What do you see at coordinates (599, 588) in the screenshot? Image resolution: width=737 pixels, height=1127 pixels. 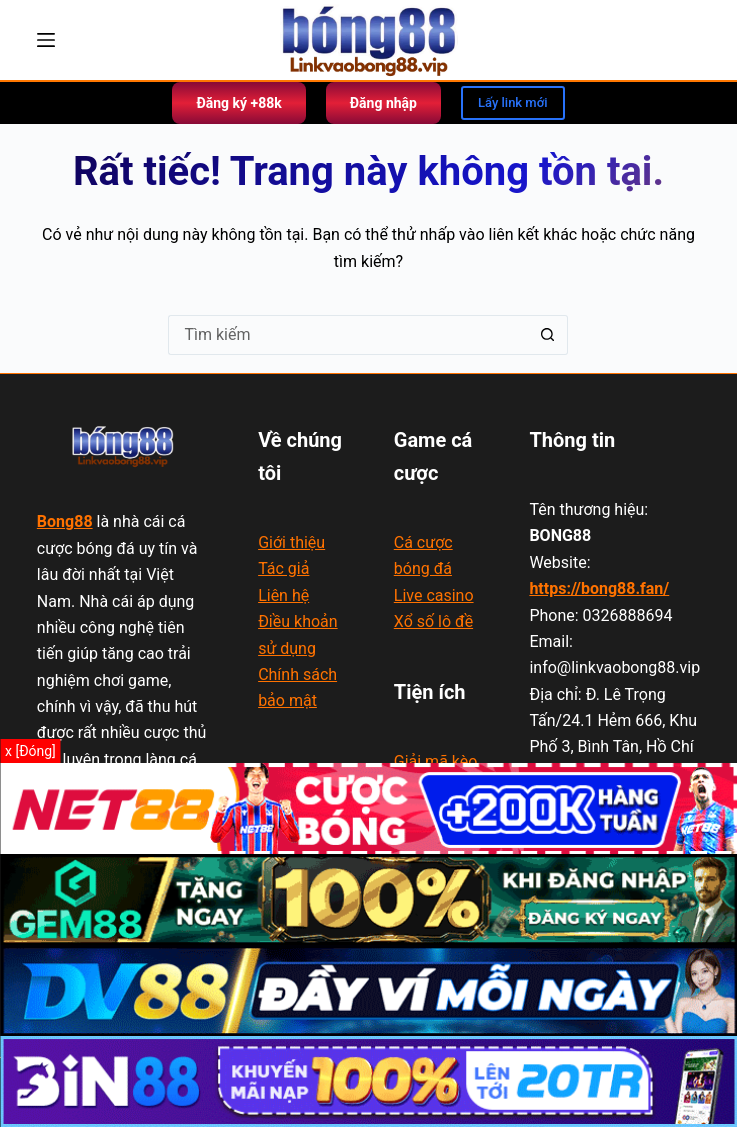 I see `https://bong88.fan/` at bounding box center [599, 588].